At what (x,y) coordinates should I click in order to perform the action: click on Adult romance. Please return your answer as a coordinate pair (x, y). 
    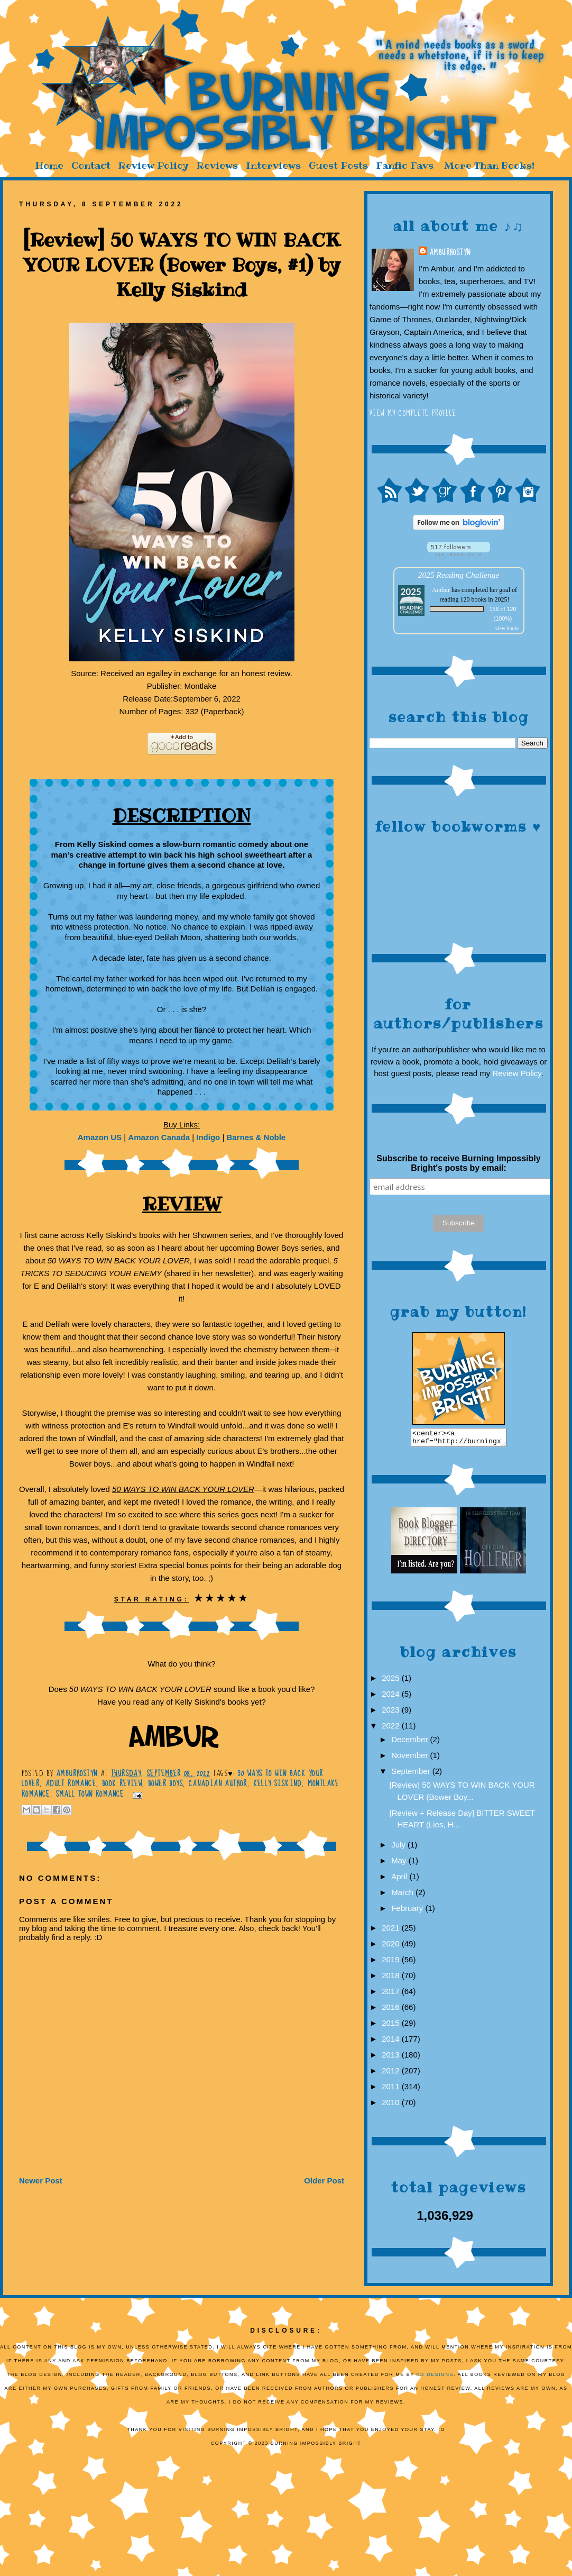
    Looking at the image, I should click on (70, 1783).